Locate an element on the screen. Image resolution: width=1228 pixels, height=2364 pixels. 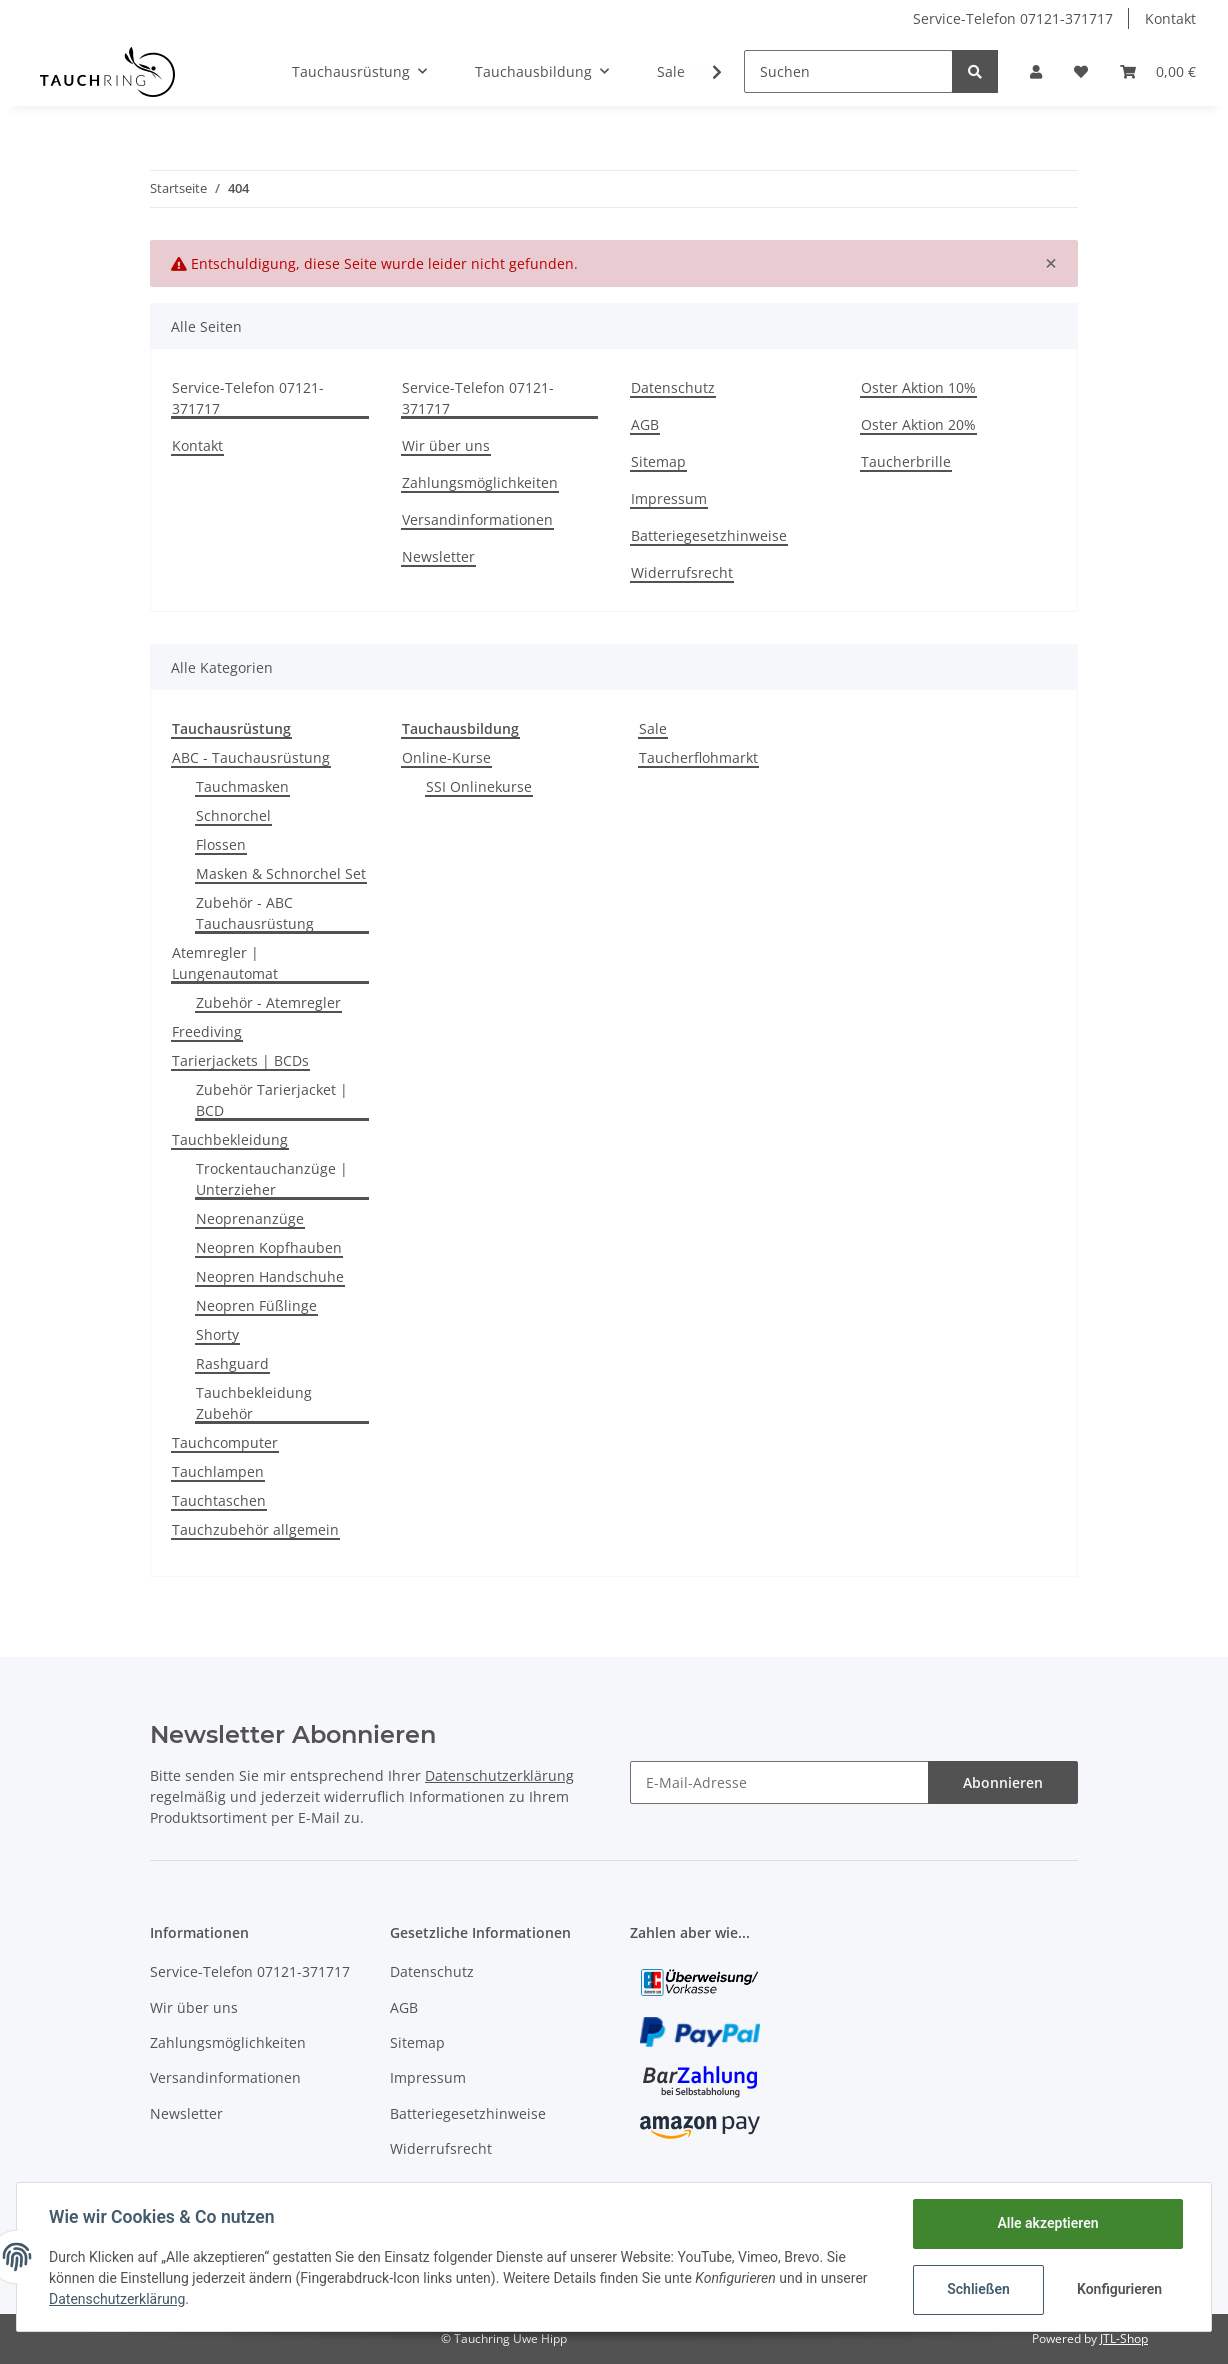
Rashguard is located at coordinates (232, 1363).